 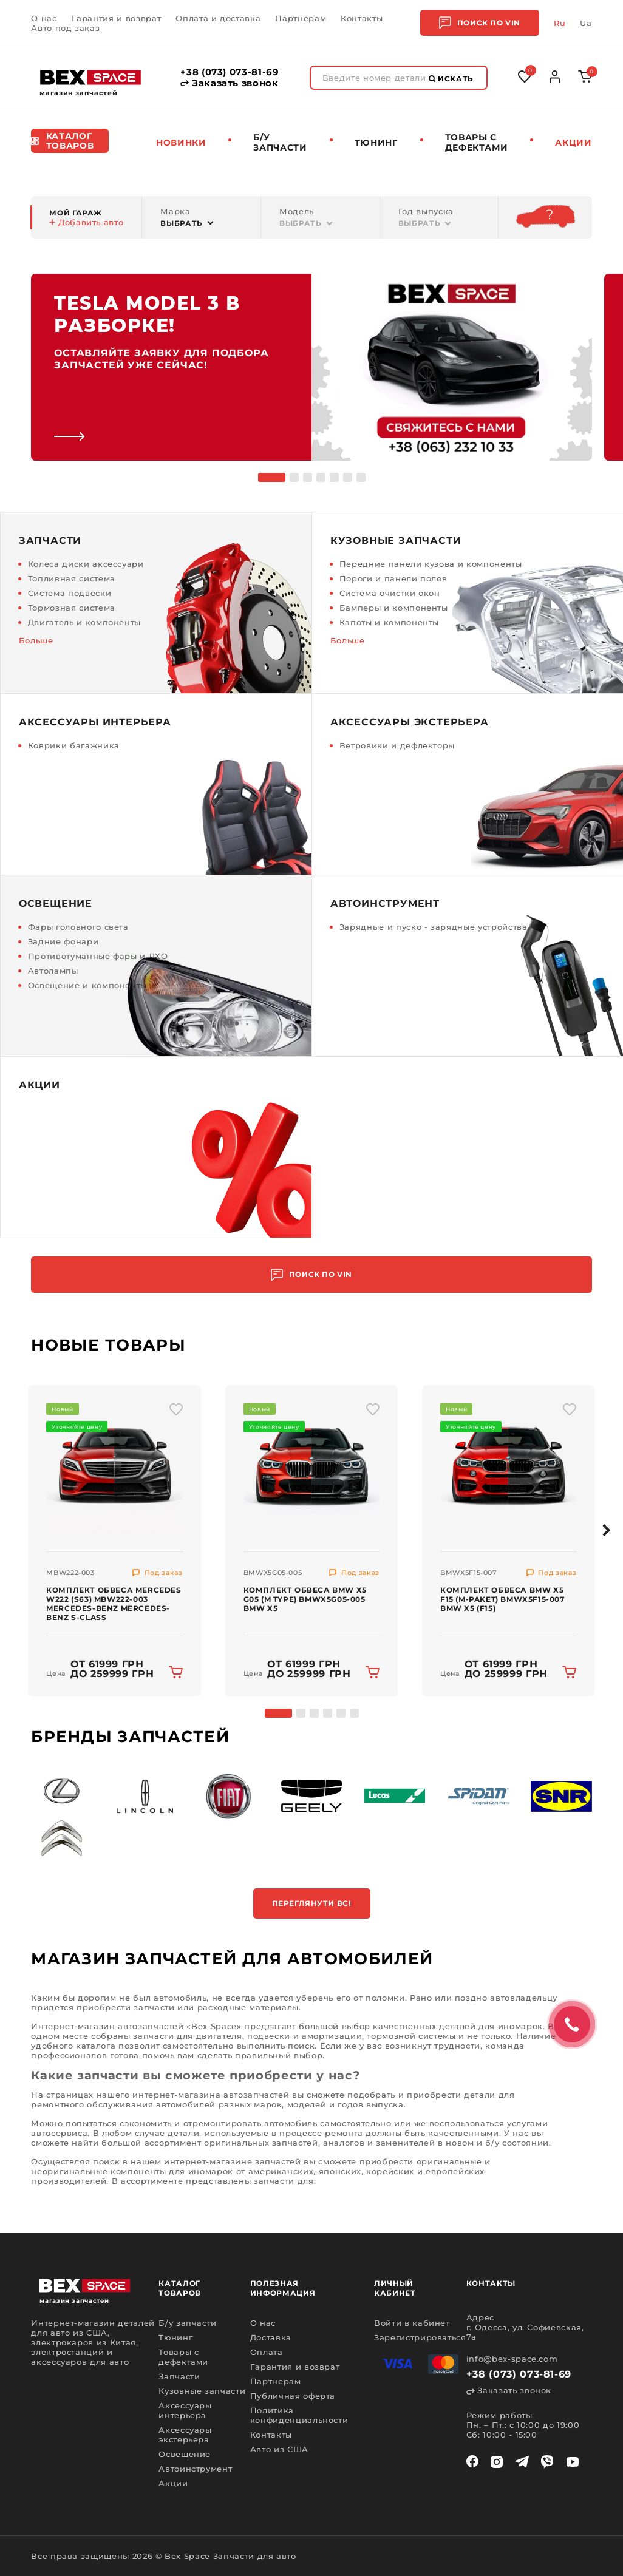 What do you see at coordinates (573, 142) in the screenshot?
I see `Акции` at bounding box center [573, 142].